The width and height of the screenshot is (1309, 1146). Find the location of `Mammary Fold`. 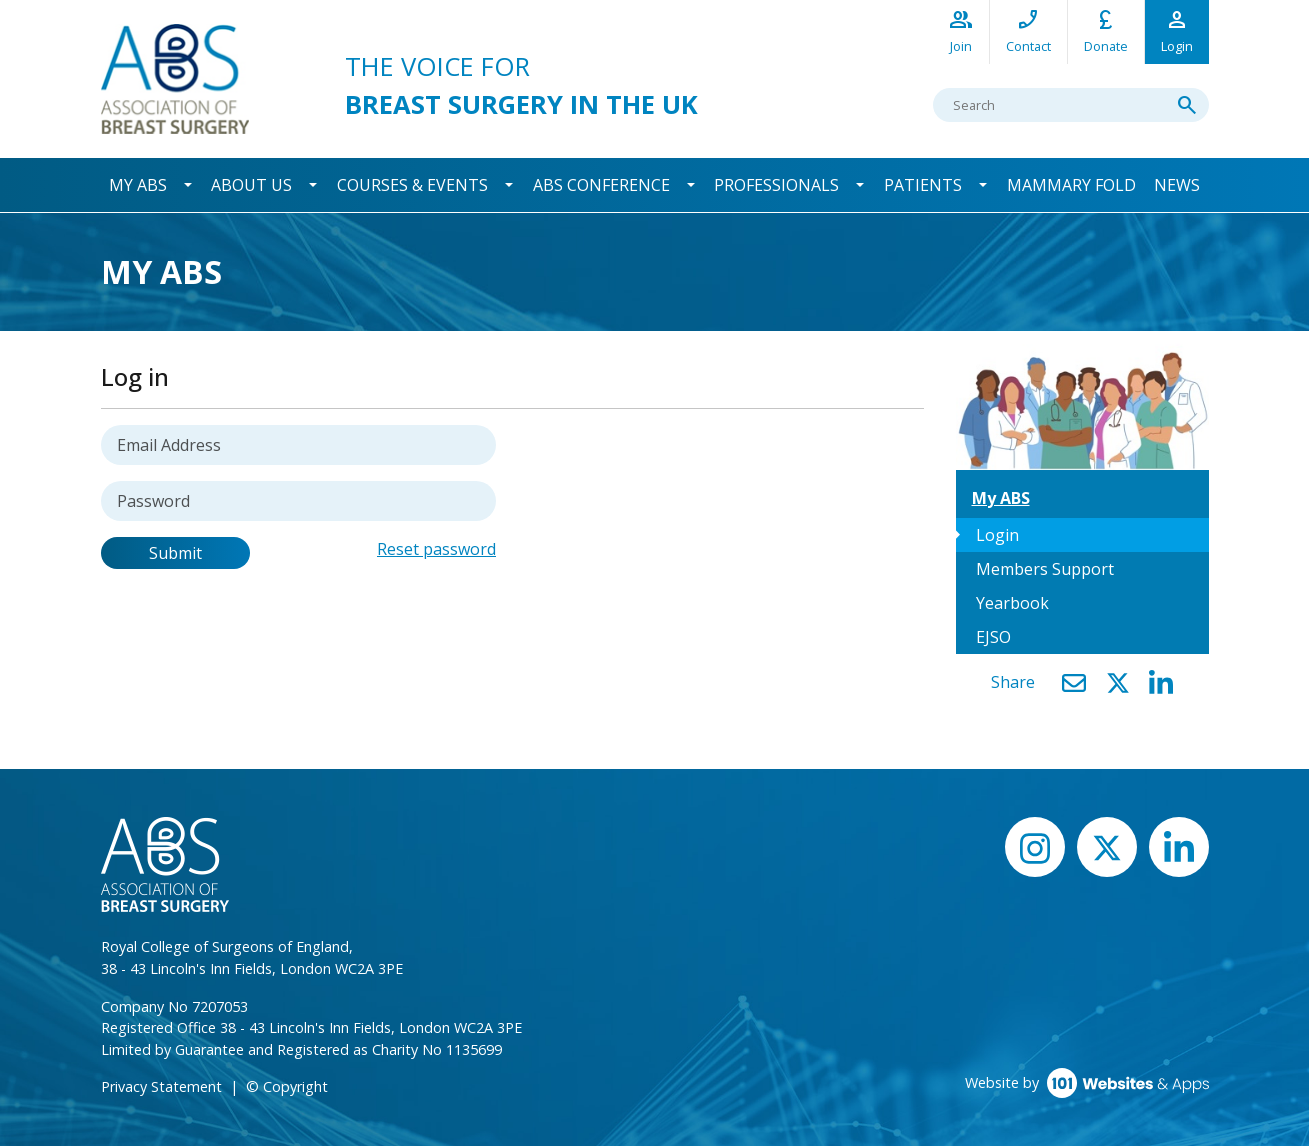

Mammary Fold is located at coordinates (1071, 185).